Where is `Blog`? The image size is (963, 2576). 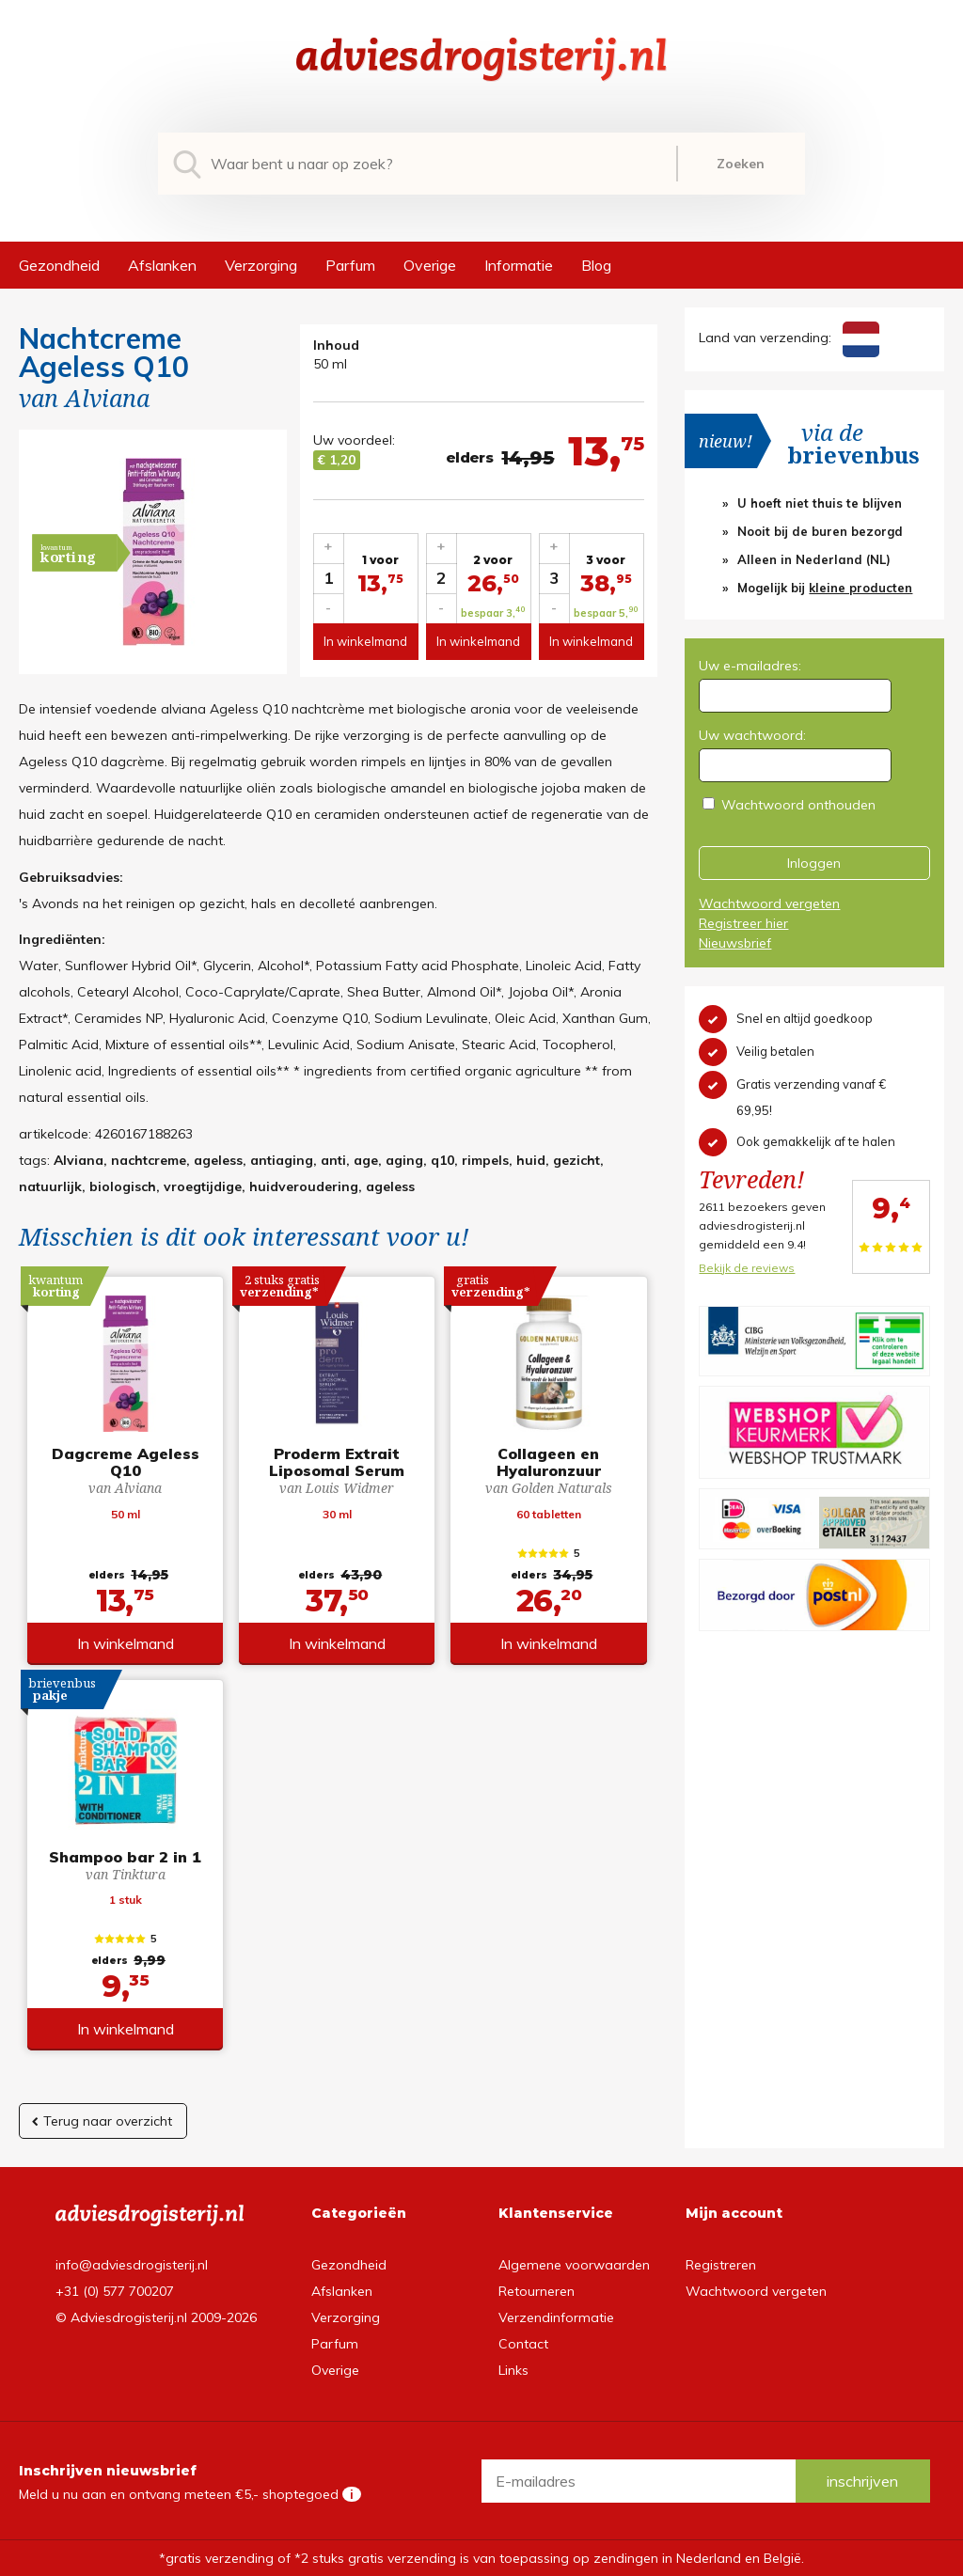
Blog is located at coordinates (596, 265).